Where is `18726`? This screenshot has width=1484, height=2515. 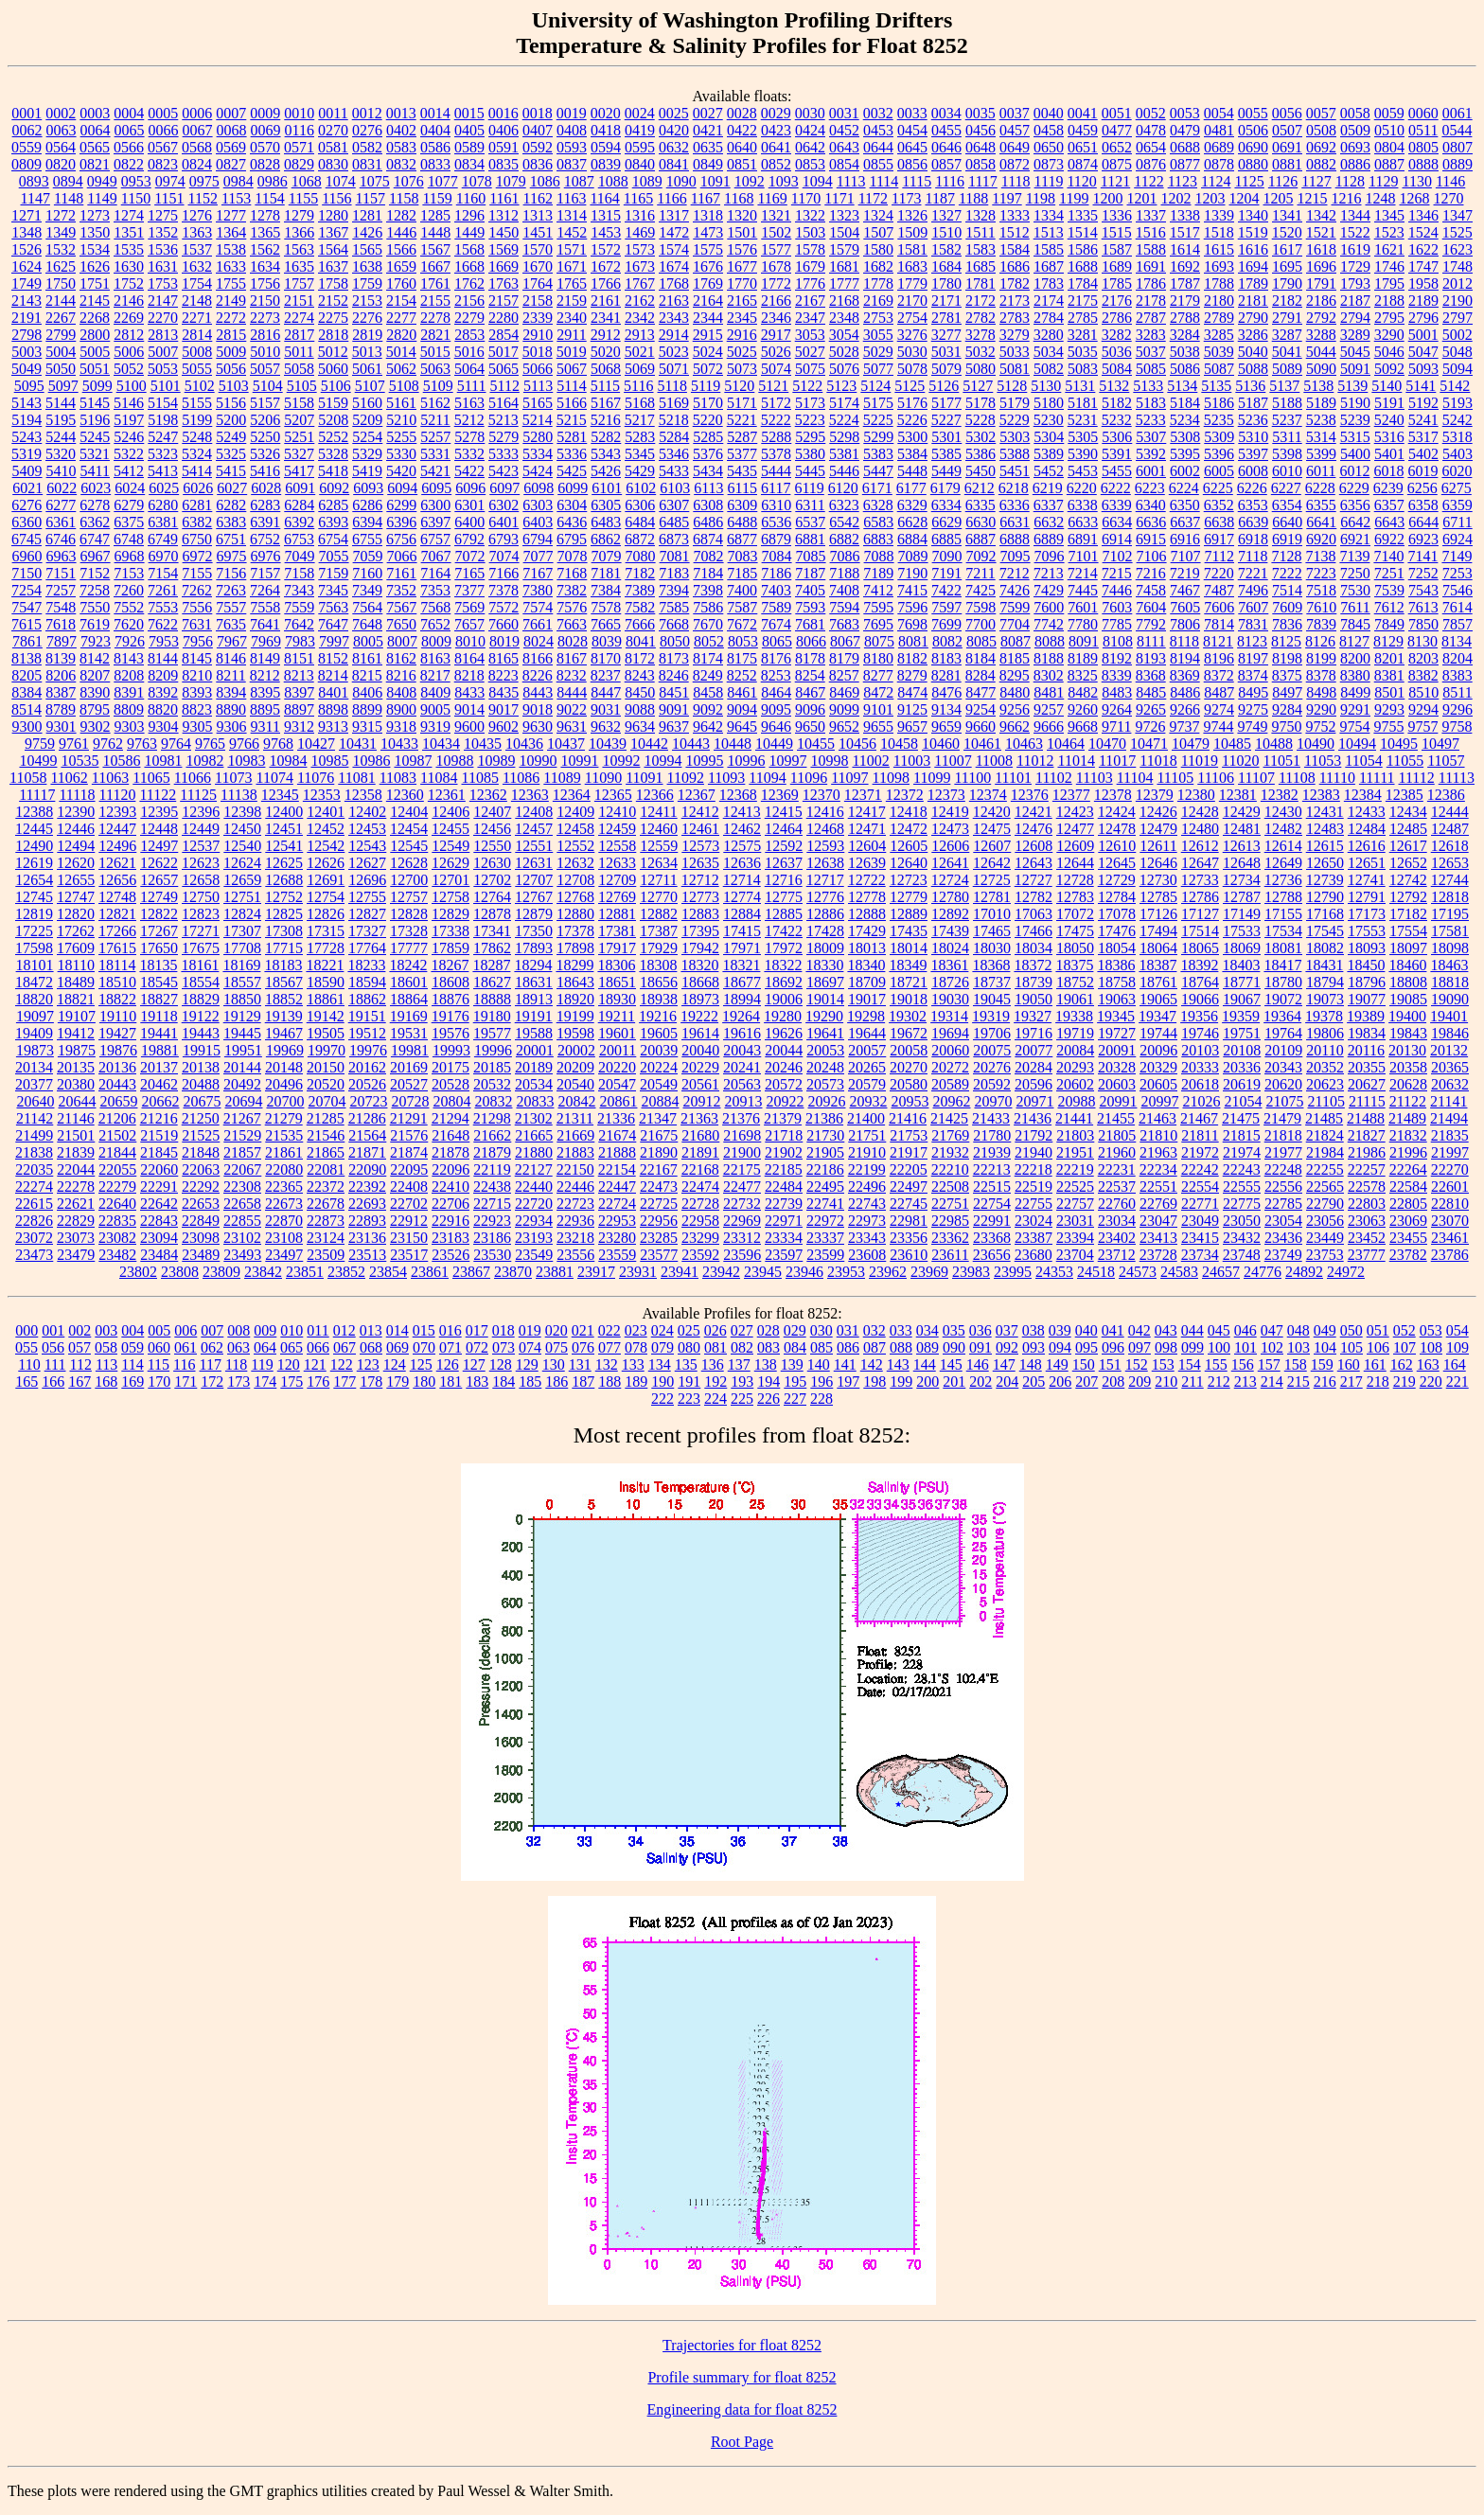 18726 is located at coordinates (950, 982).